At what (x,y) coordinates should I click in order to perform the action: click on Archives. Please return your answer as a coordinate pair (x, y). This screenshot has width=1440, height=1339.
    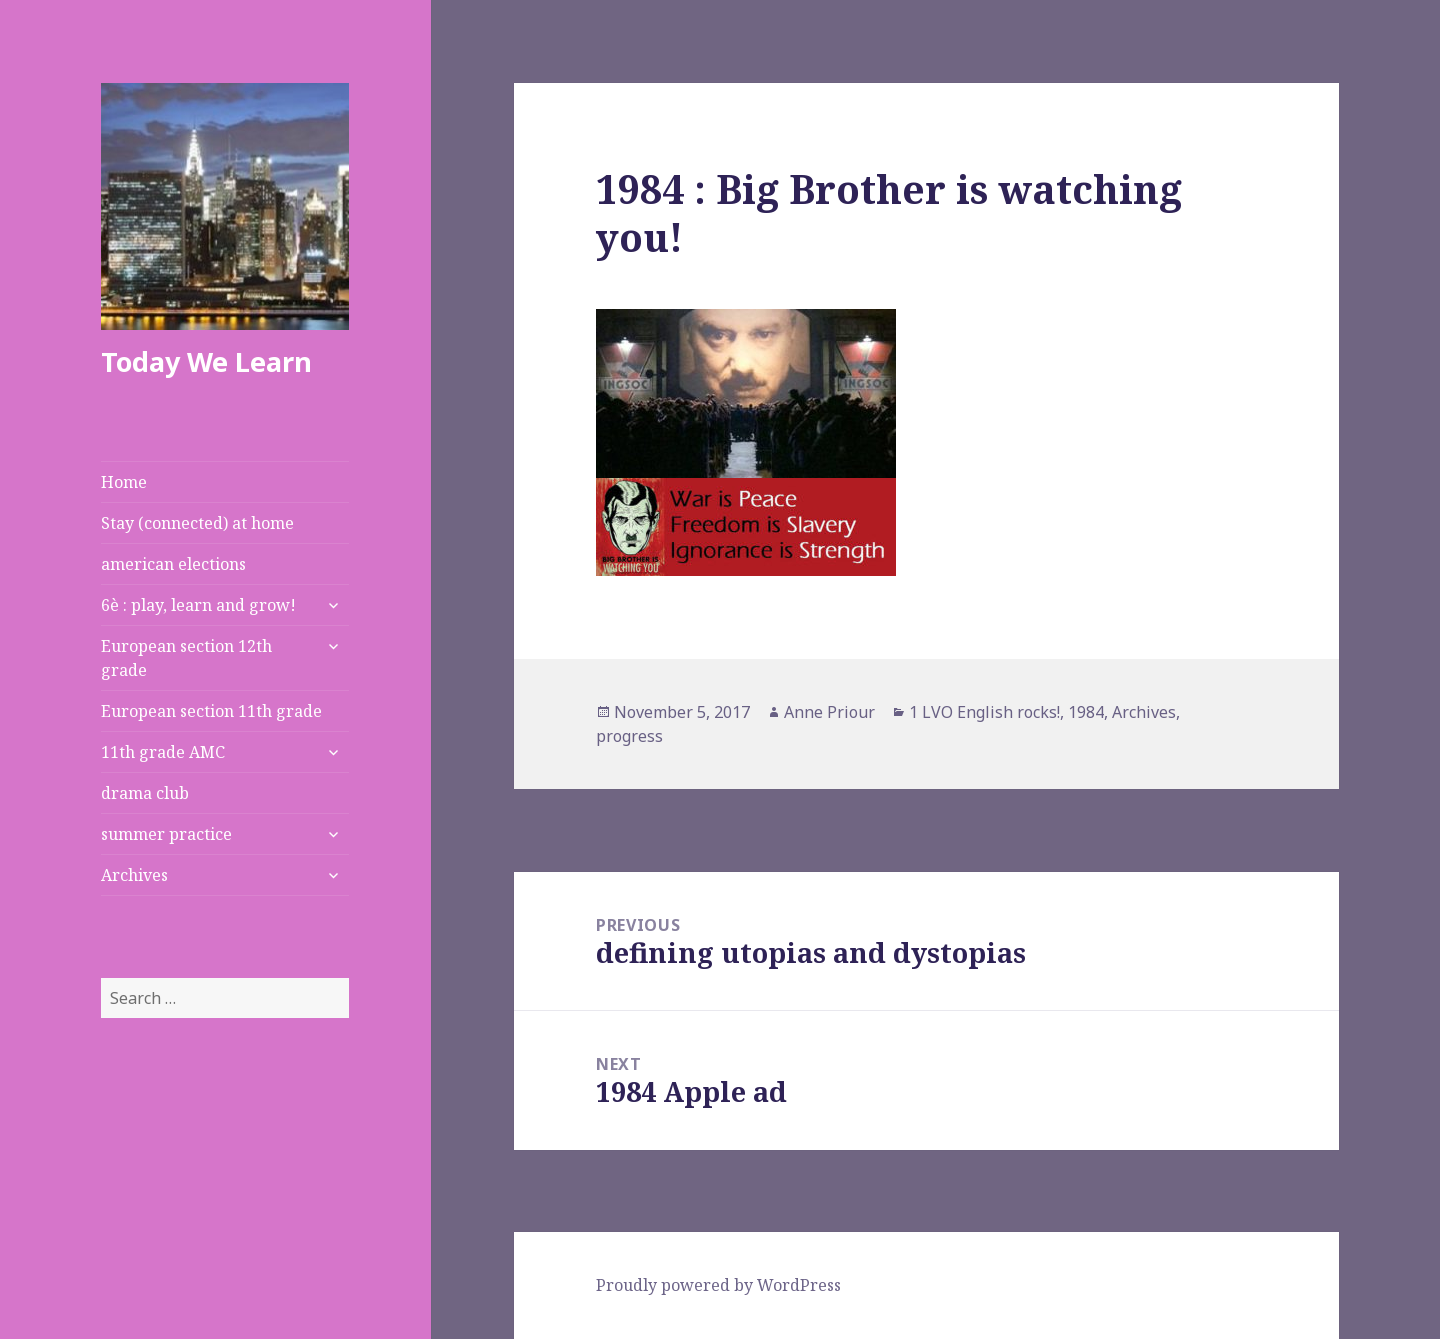
    Looking at the image, I should click on (134, 875).